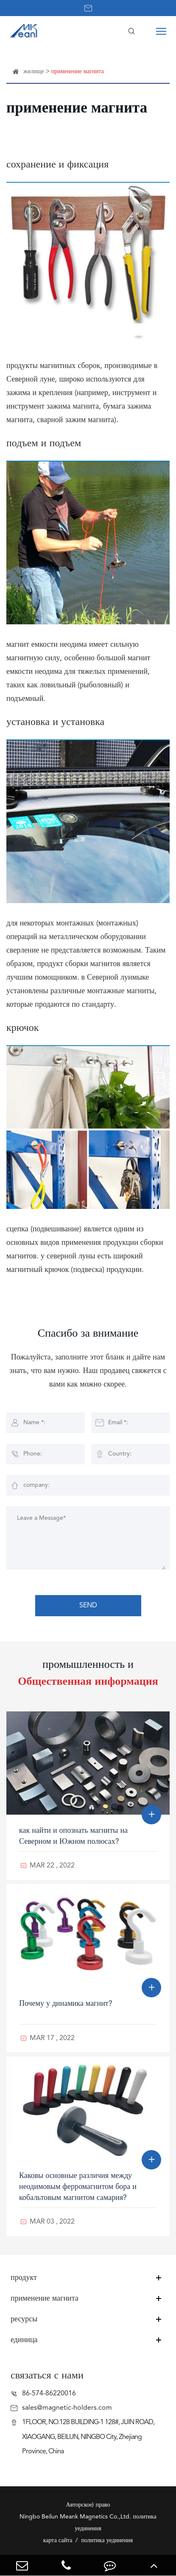 The width and height of the screenshot is (176, 2576). I want to click on политика уединения, so click(107, 2540).